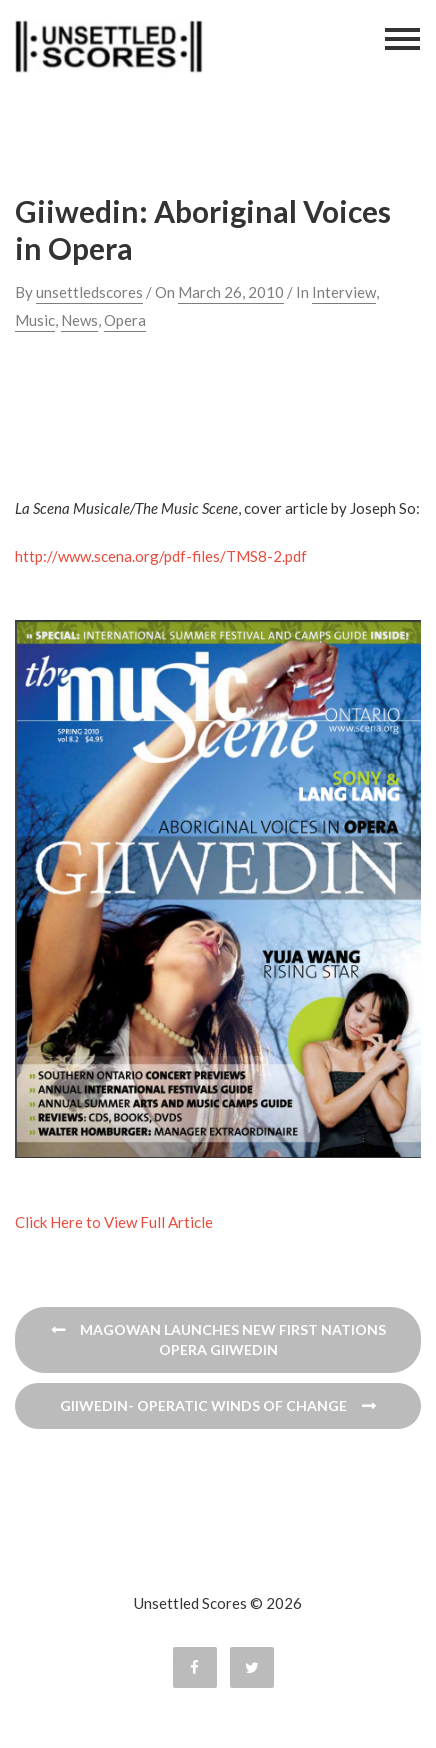  What do you see at coordinates (114, 1222) in the screenshot?
I see `Click Here to View Full Article` at bounding box center [114, 1222].